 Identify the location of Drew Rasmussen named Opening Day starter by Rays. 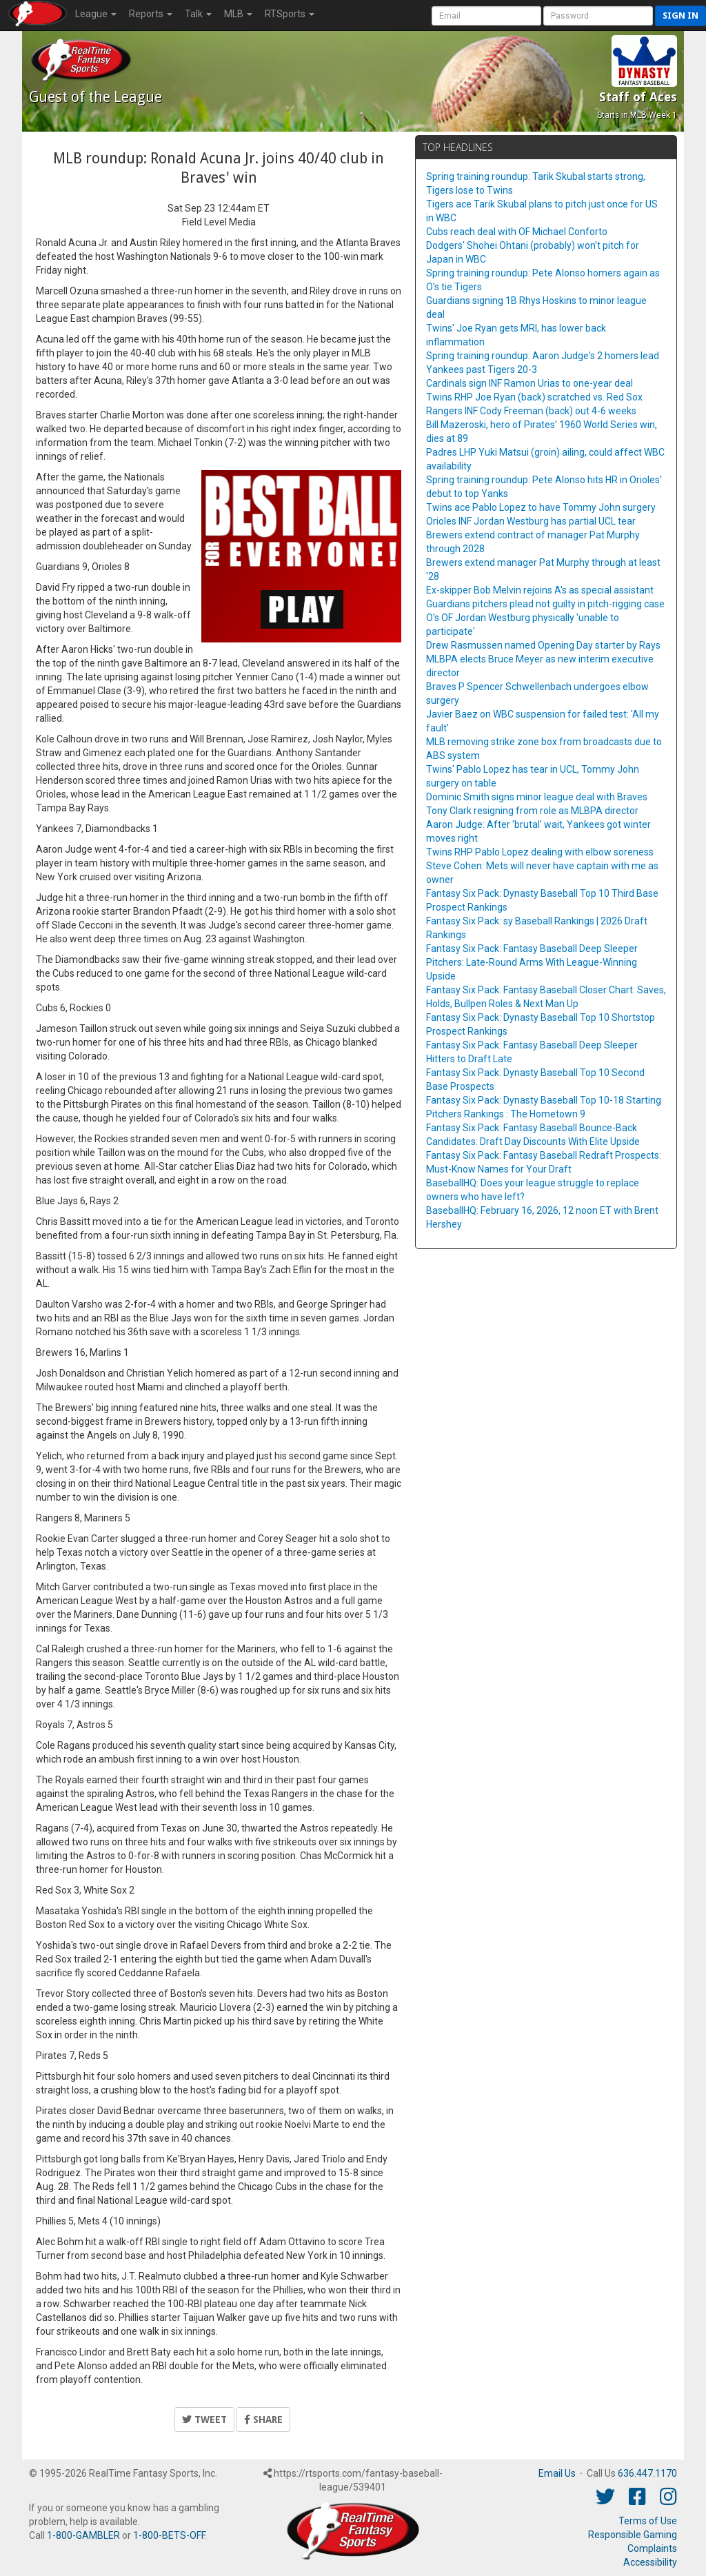
(543, 645).